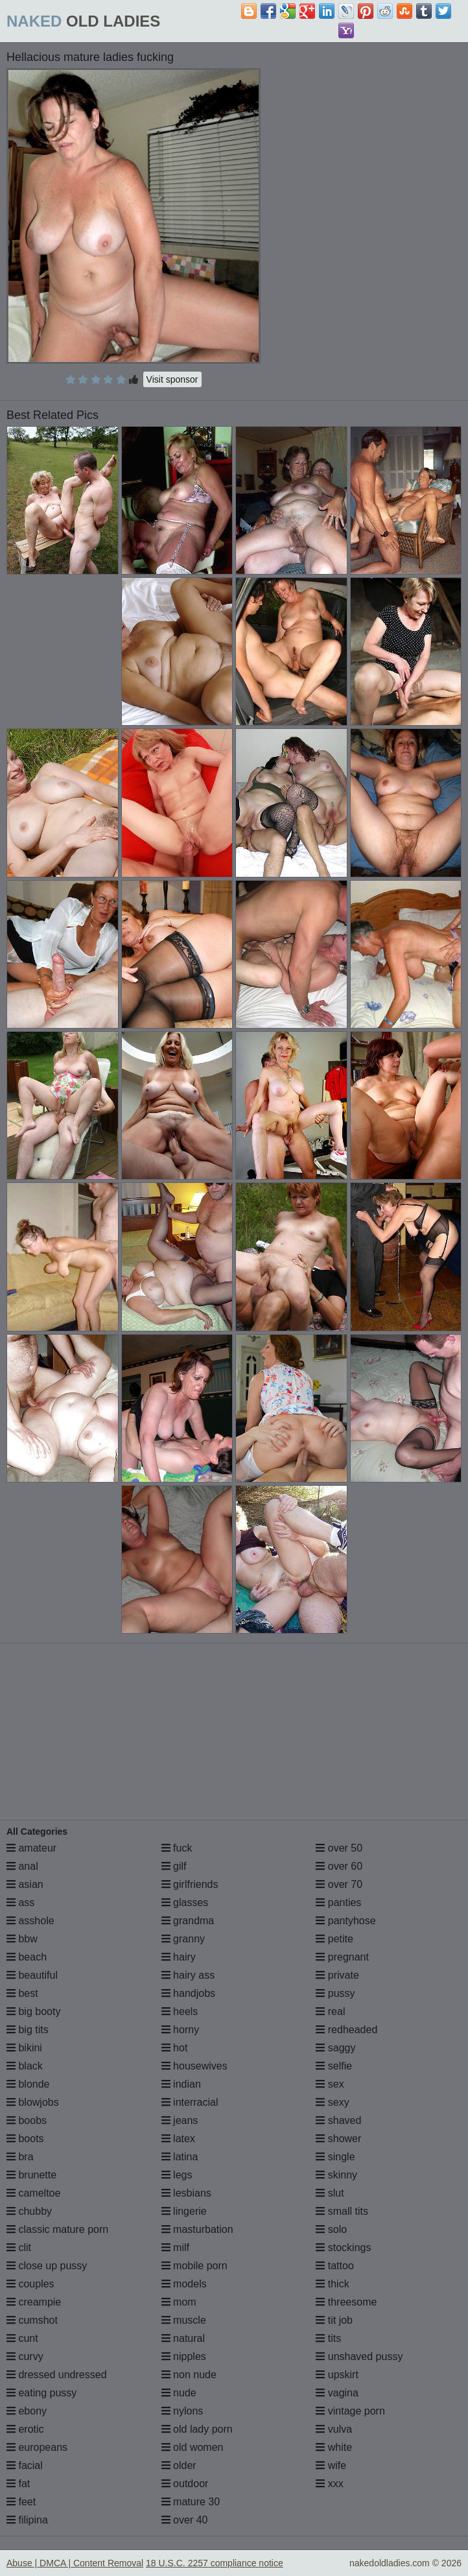 The width and height of the screenshot is (468, 2576). What do you see at coordinates (24, 2356) in the screenshot?
I see `curvy` at bounding box center [24, 2356].